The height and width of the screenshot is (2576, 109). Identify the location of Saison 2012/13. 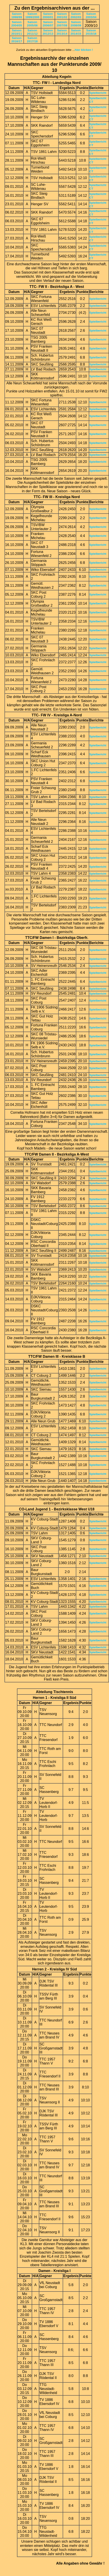
(48, 32).